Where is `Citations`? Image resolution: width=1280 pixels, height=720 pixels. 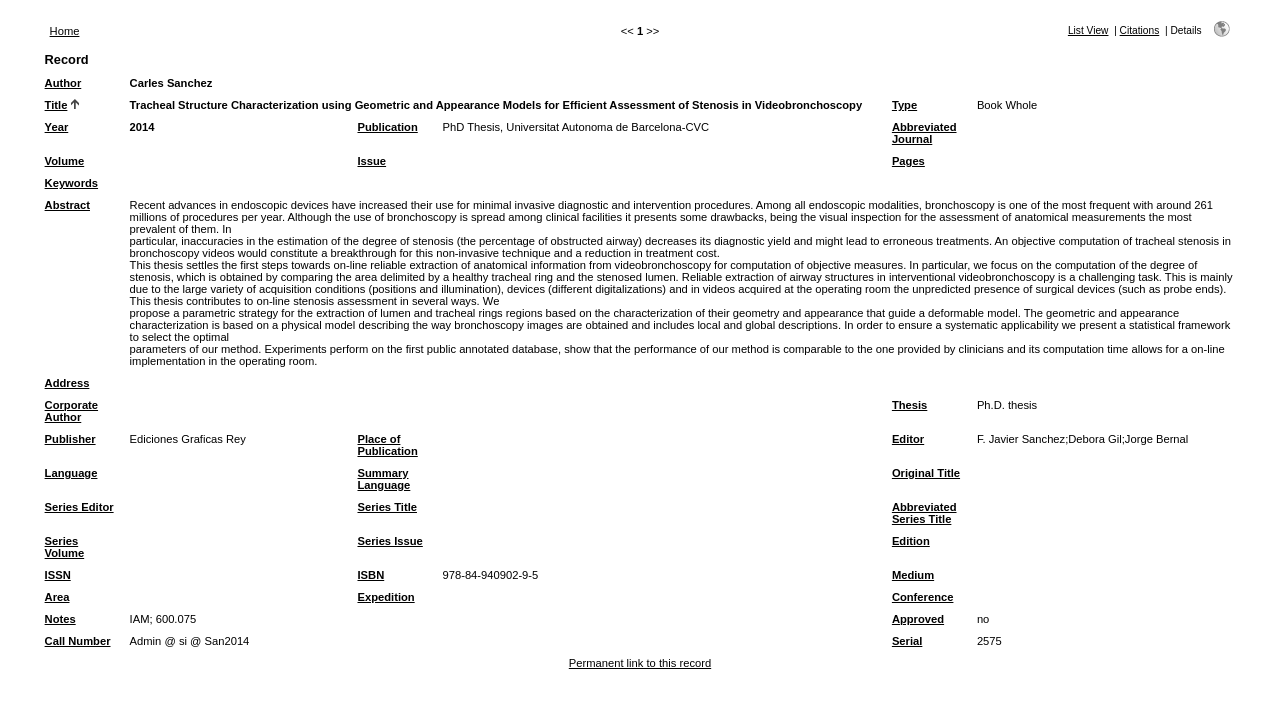 Citations is located at coordinates (1140, 30).